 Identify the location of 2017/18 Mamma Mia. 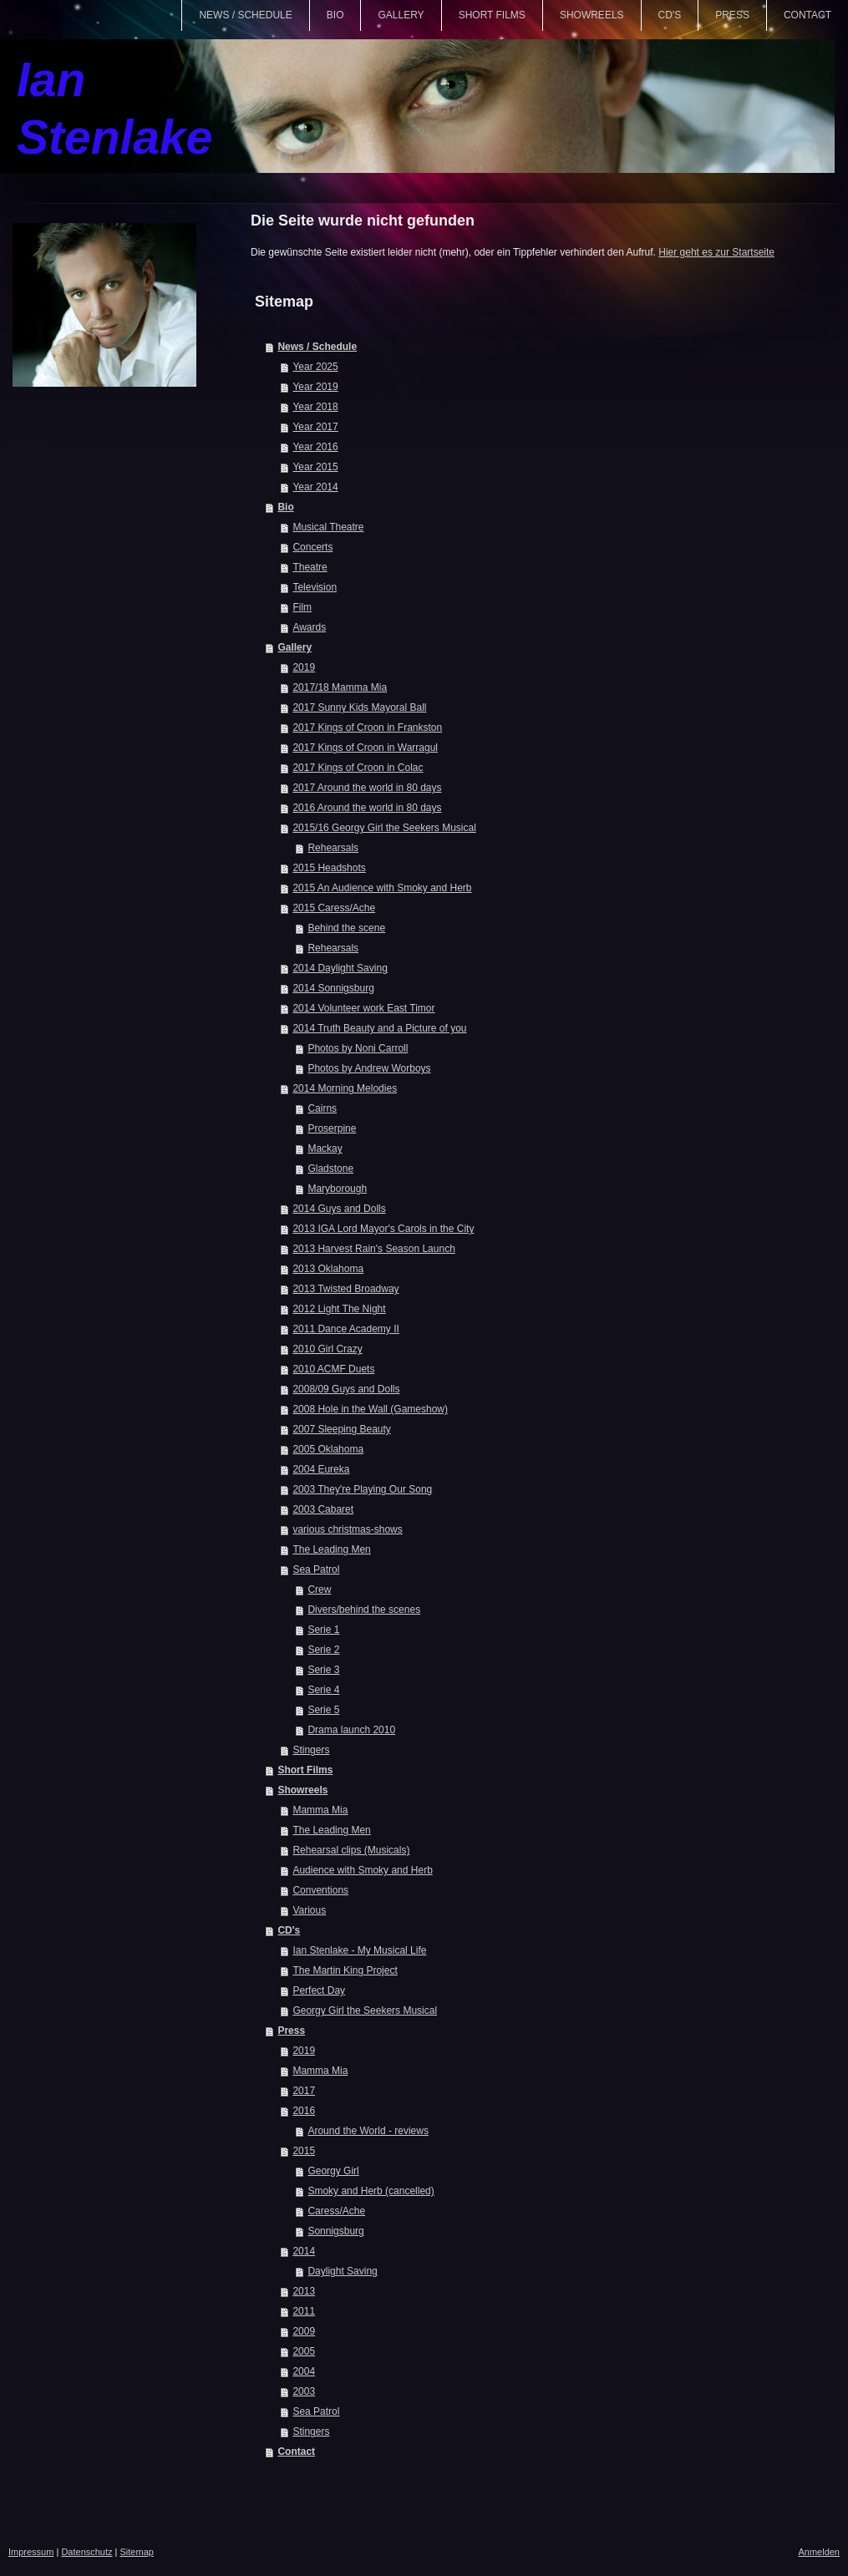
(339, 687).